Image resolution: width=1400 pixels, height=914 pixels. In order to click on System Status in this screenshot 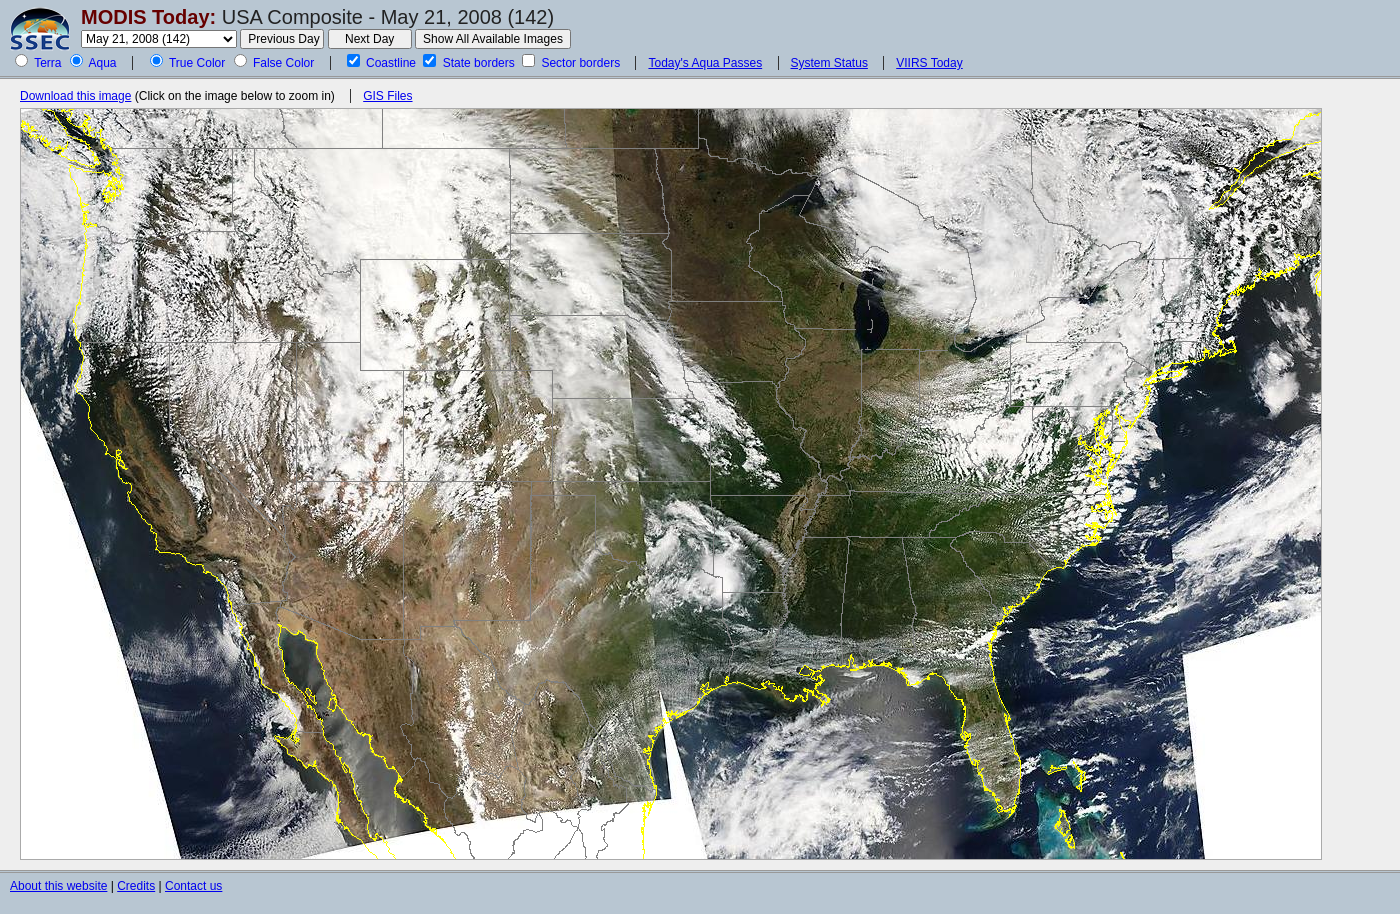, I will do `click(829, 63)`.